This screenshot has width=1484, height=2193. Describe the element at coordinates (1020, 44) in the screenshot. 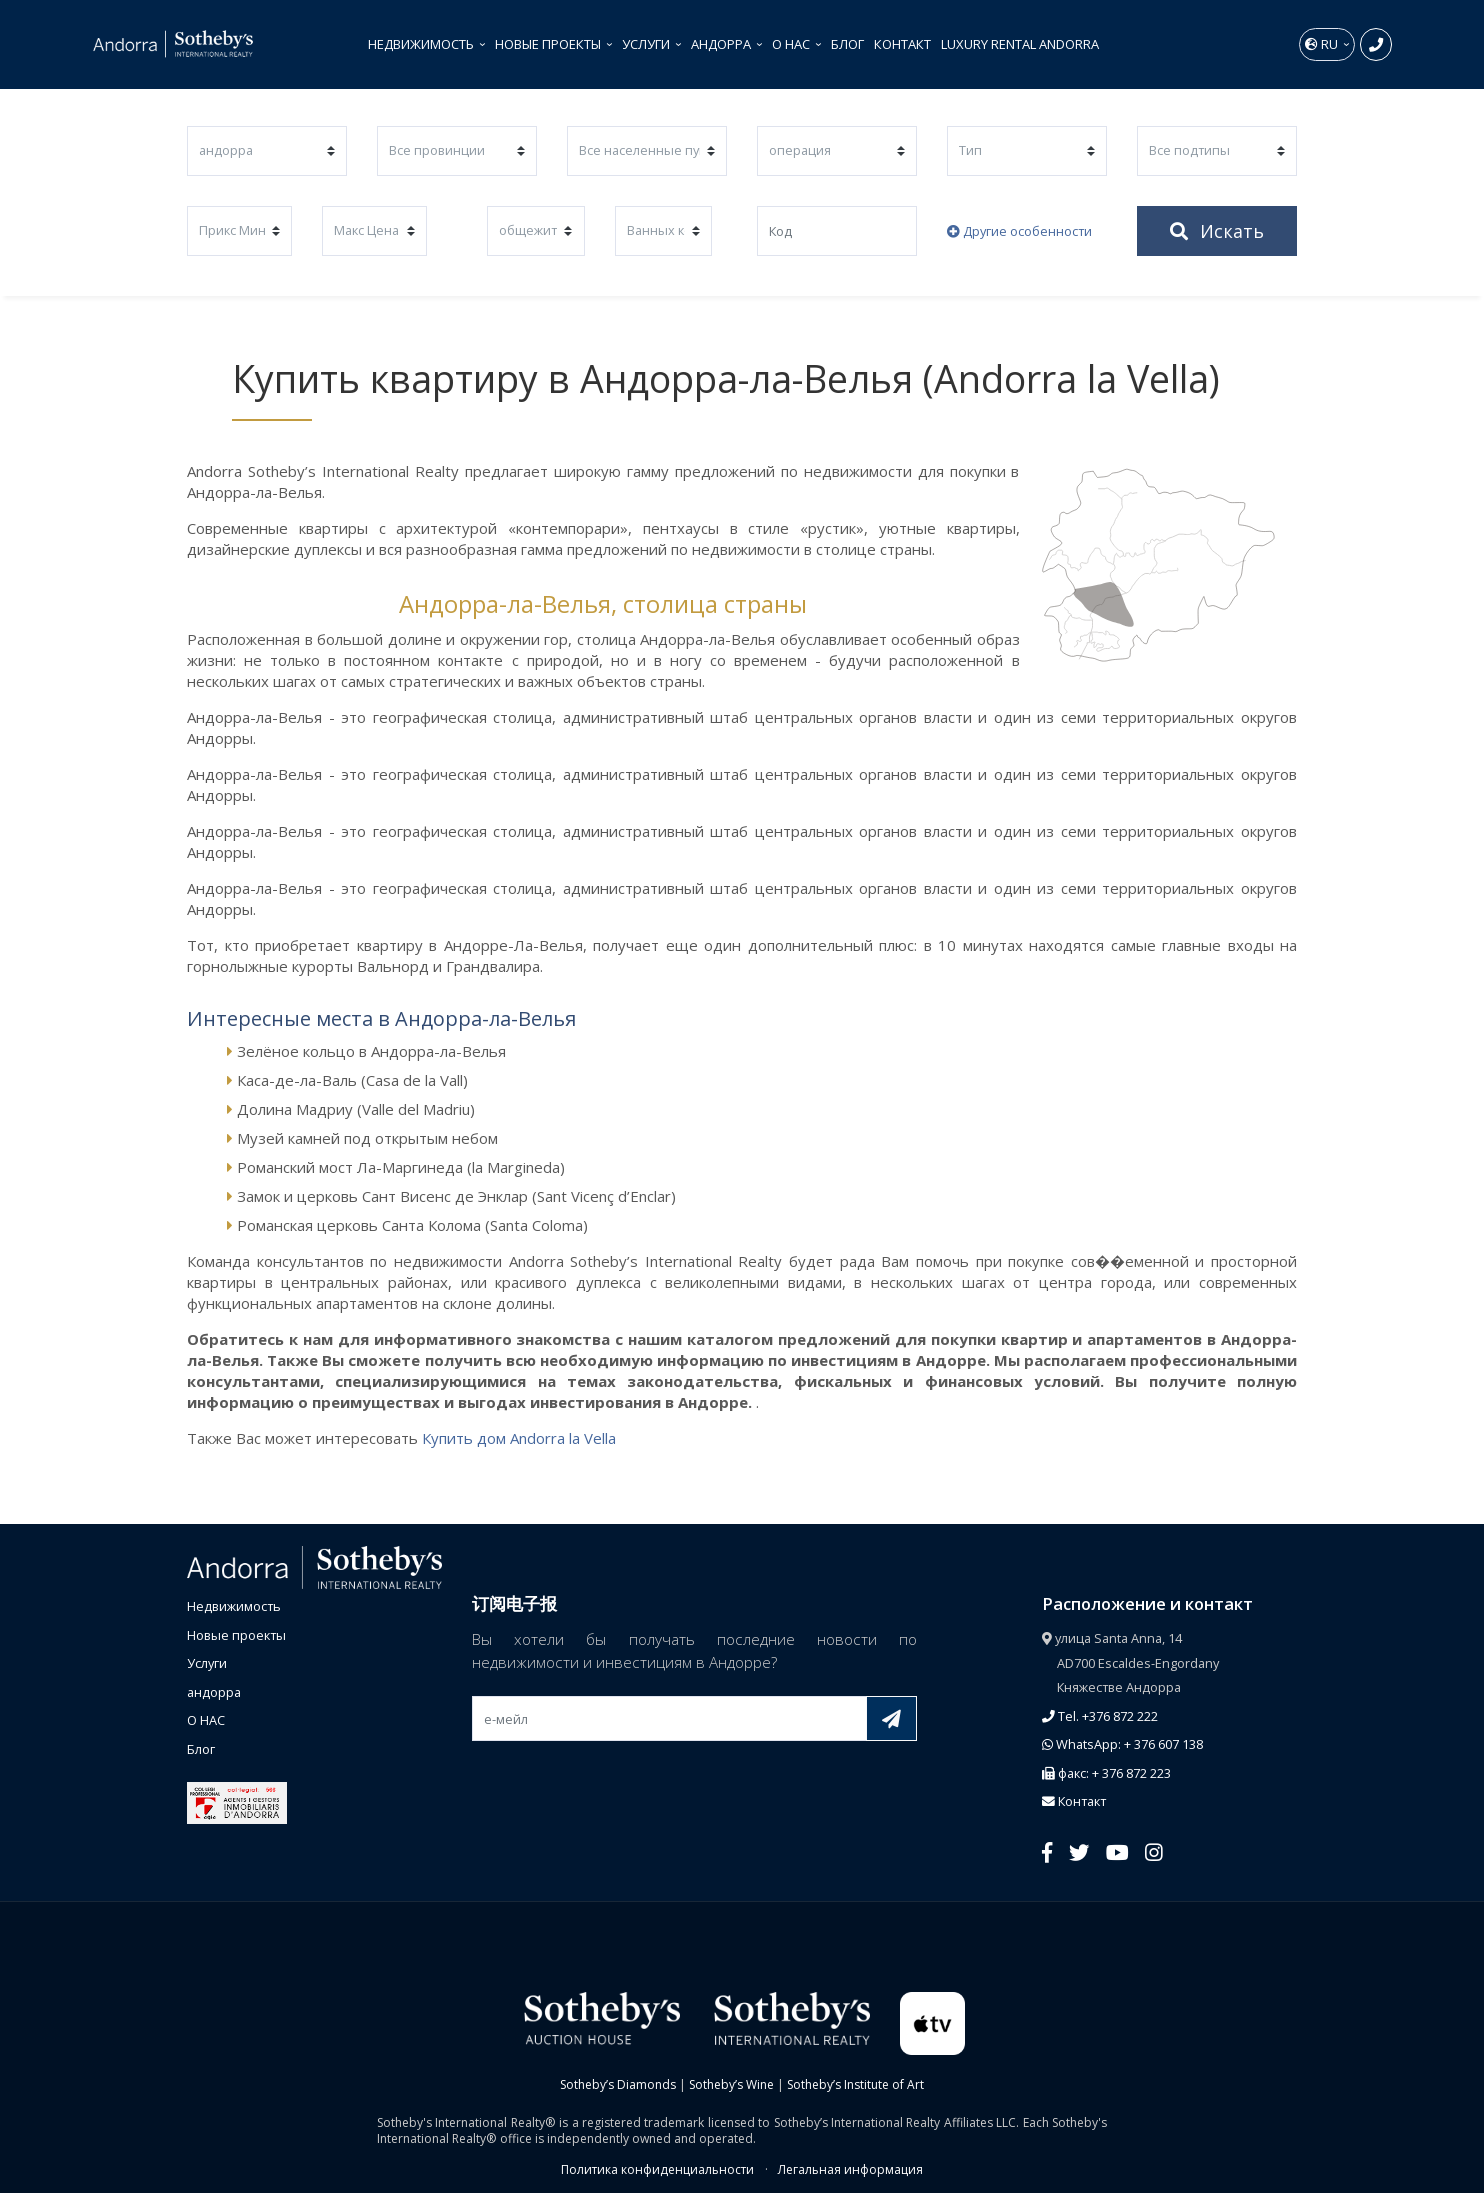

I see `Luxury Rental Andorra` at that location.